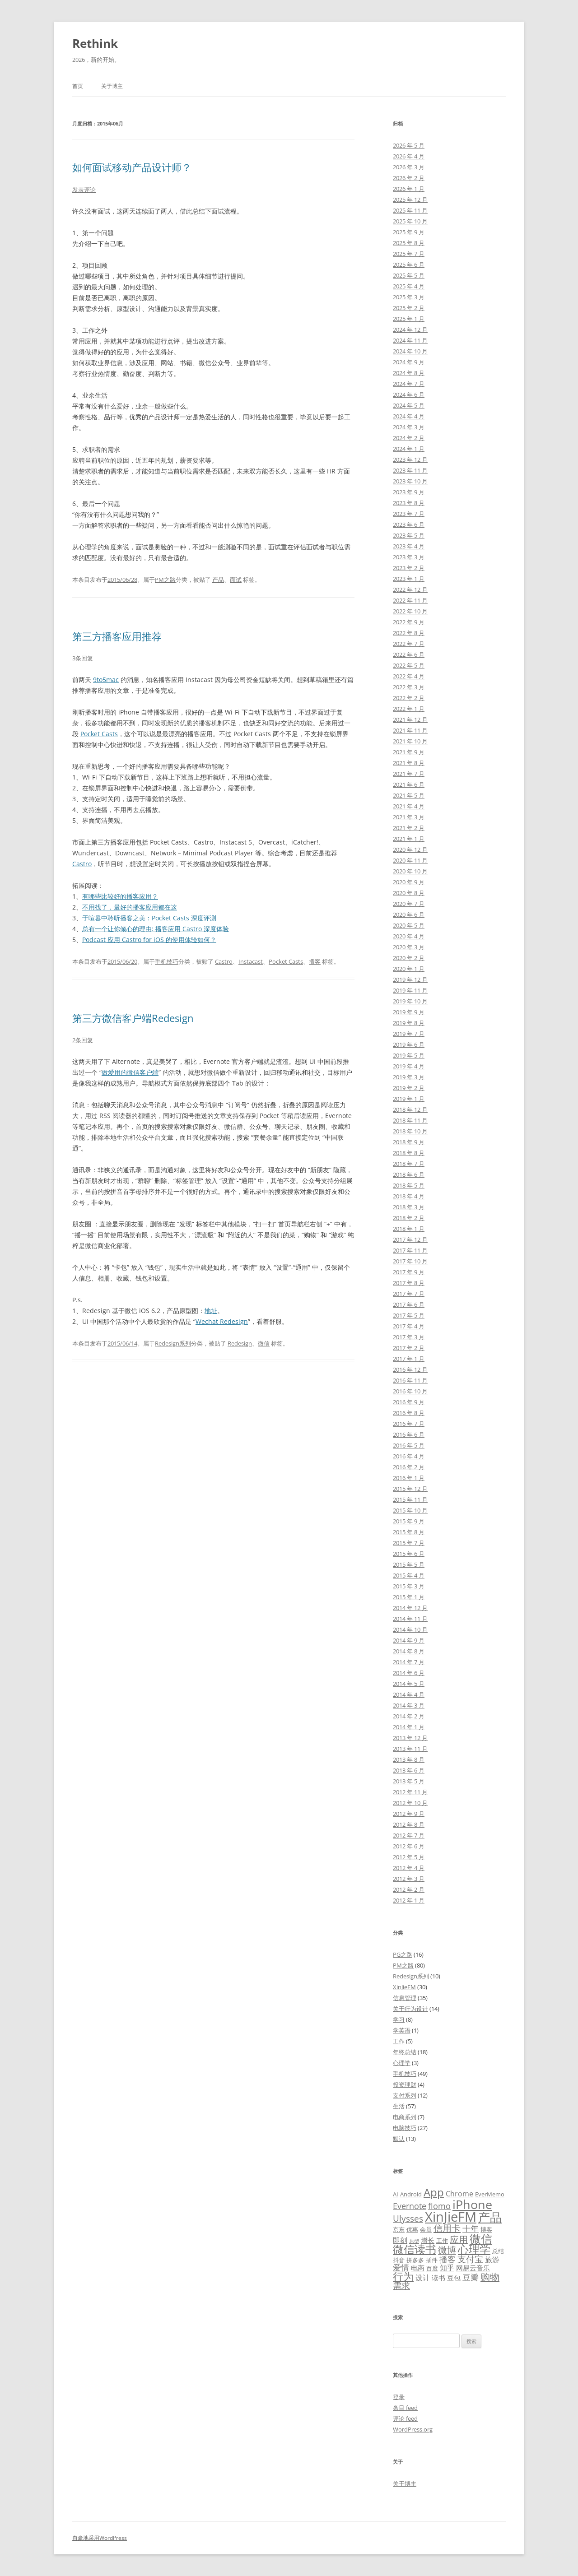  What do you see at coordinates (173, 1343) in the screenshot?
I see `Redesign系列` at bounding box center [173, 1343].